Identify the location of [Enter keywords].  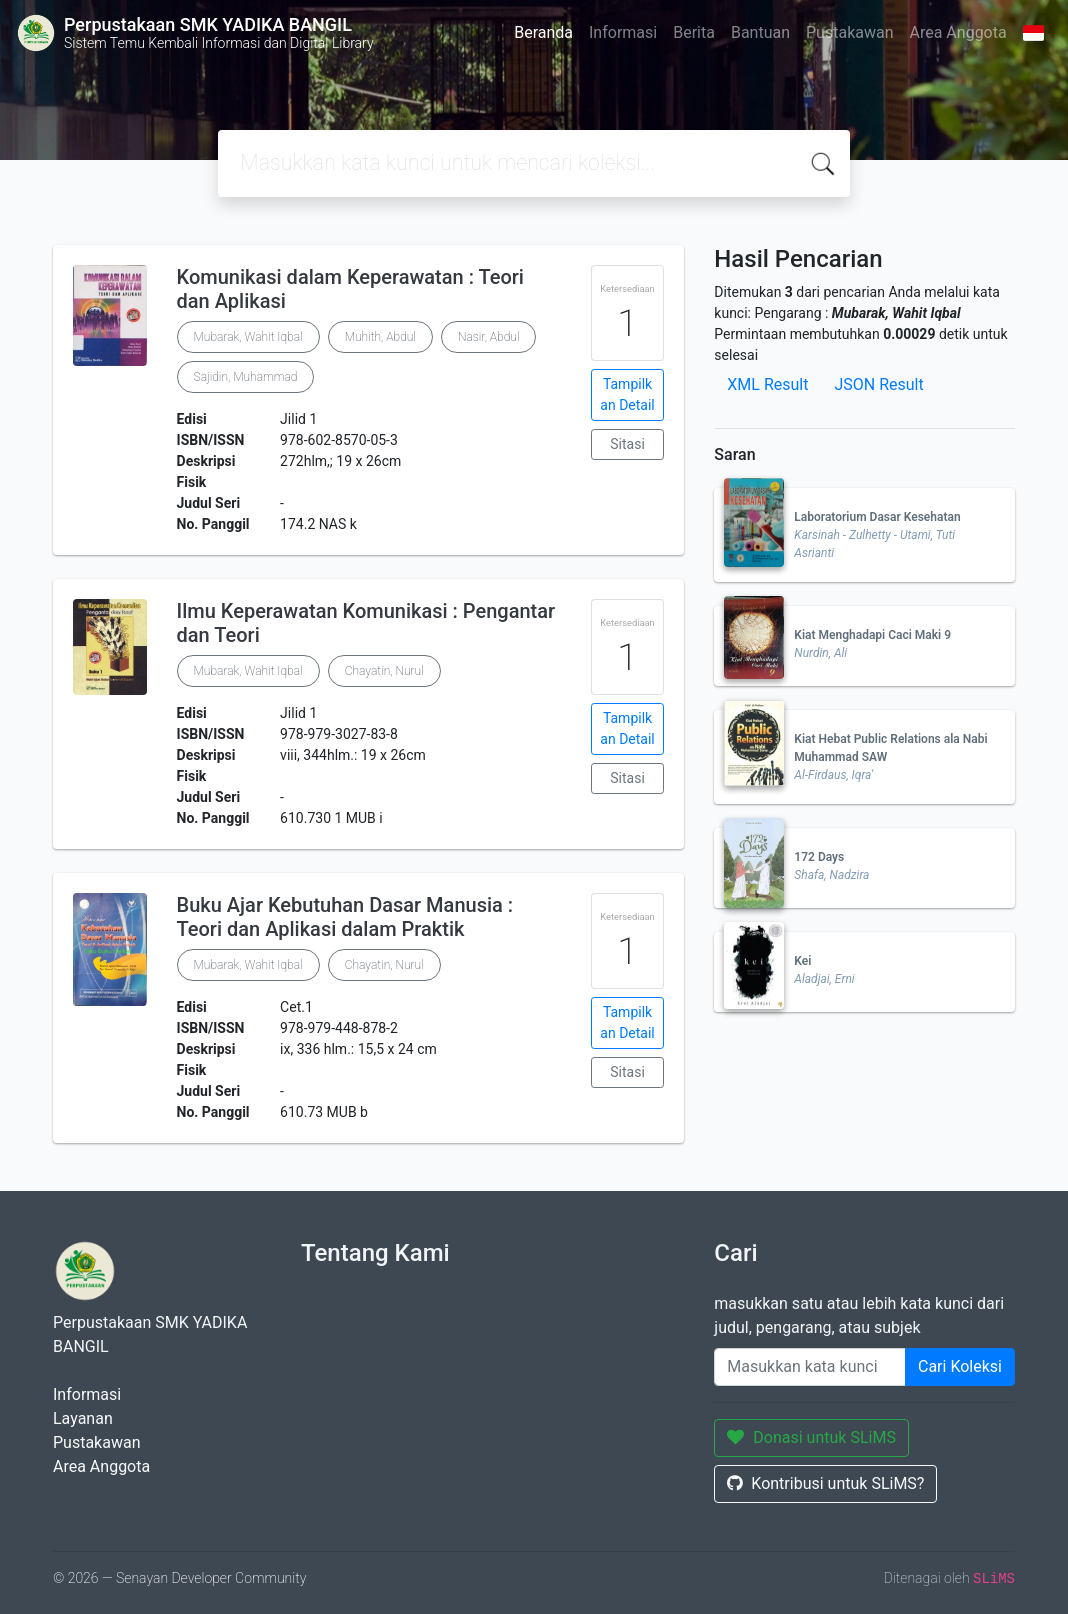
(810, 1367).